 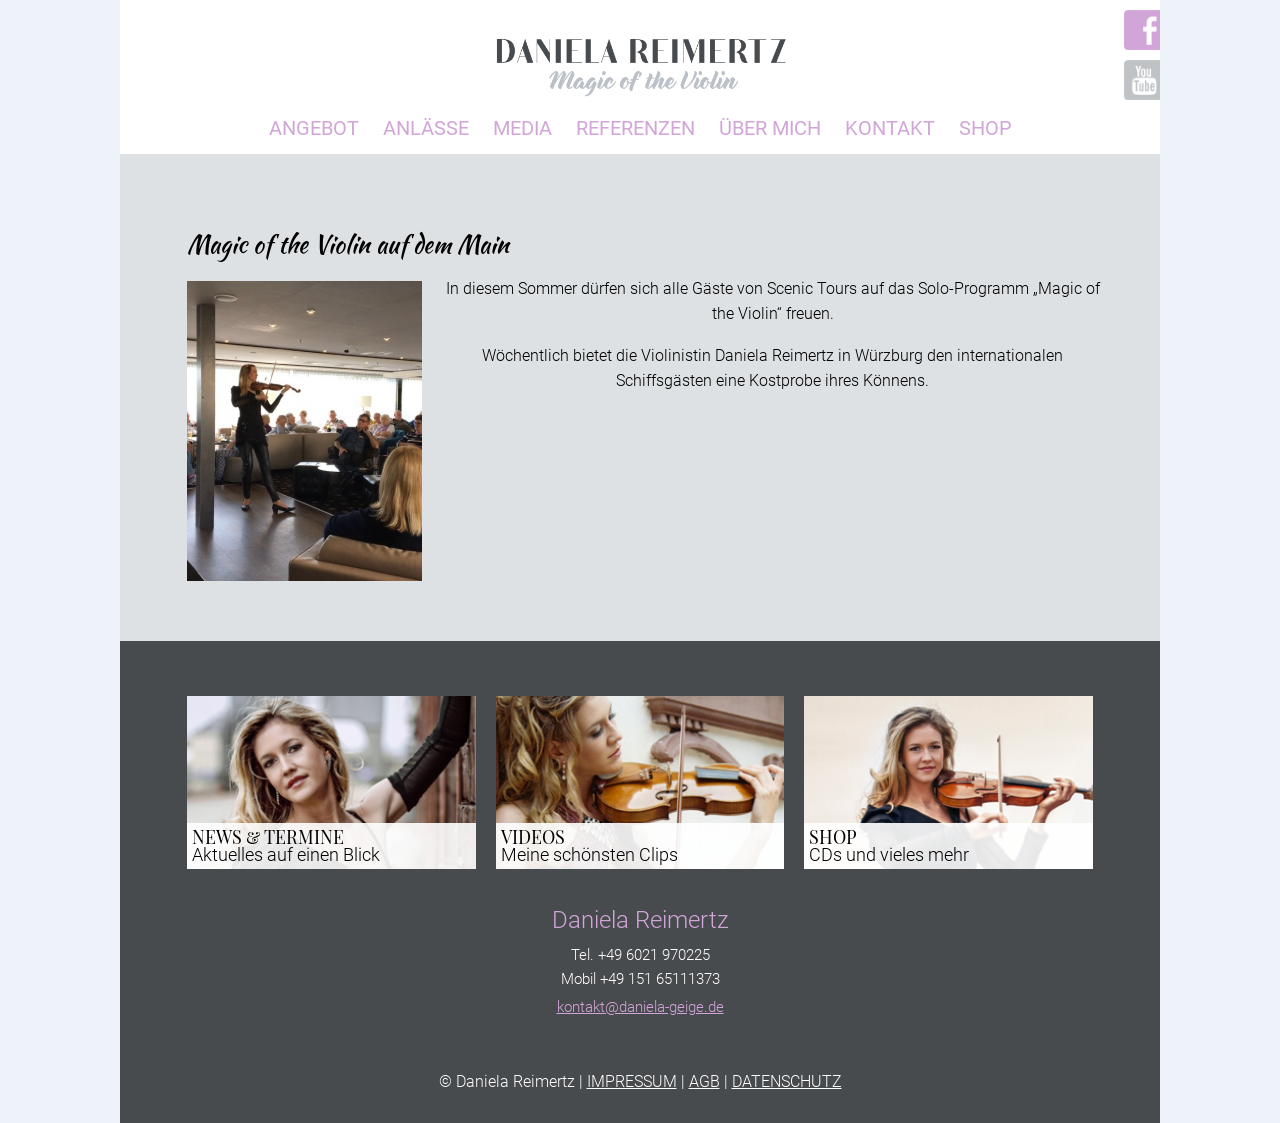 I want to click on DATENSCHUTZ, so click(x=787, y=1081).